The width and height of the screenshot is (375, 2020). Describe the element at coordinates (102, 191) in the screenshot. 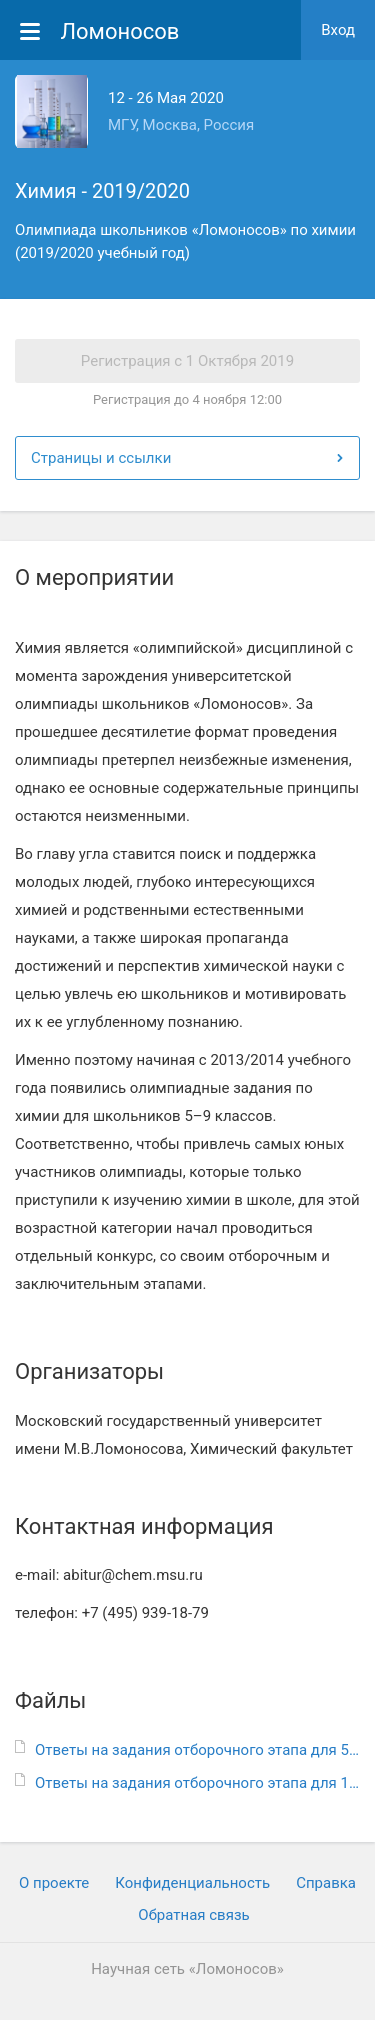

I see `Химия - 2019/2020` at that location.